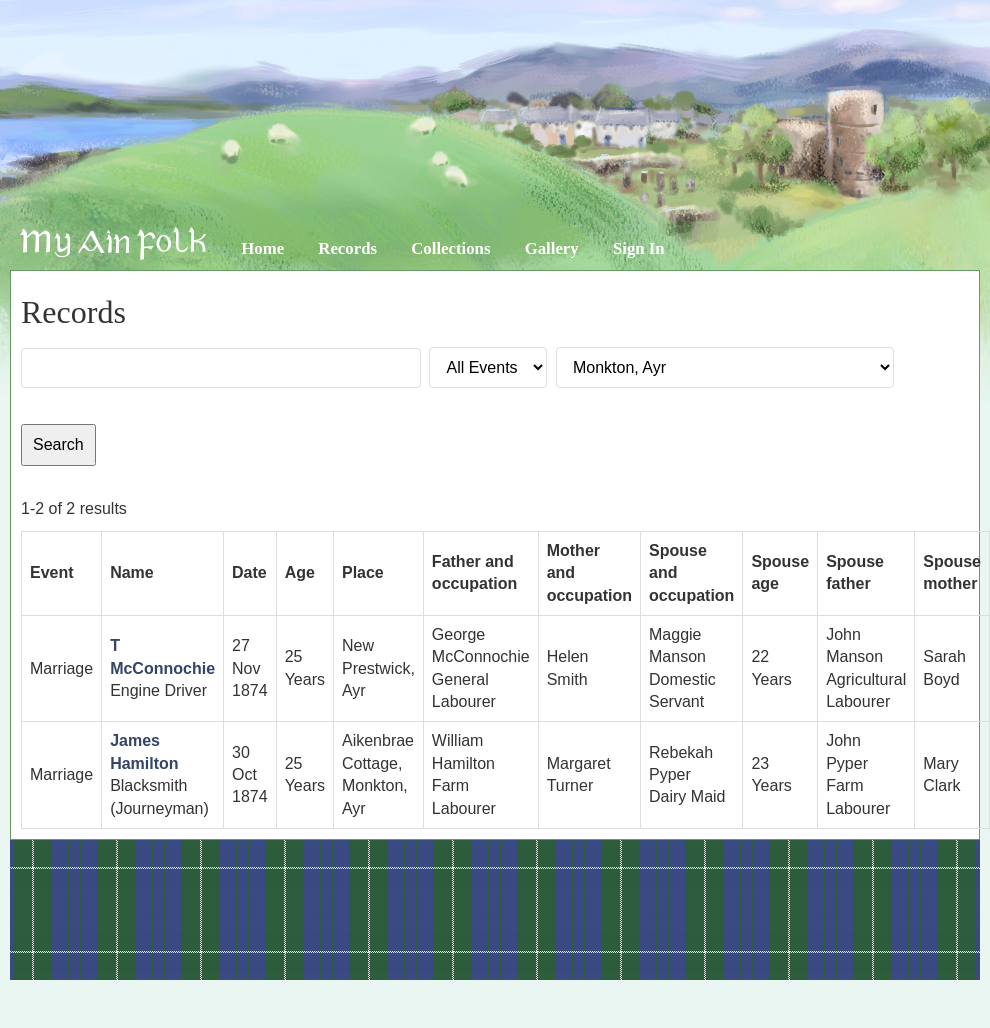 The height and width of the screenshot is (1028, 990). I want to click on Gallery, so click(552, 248).